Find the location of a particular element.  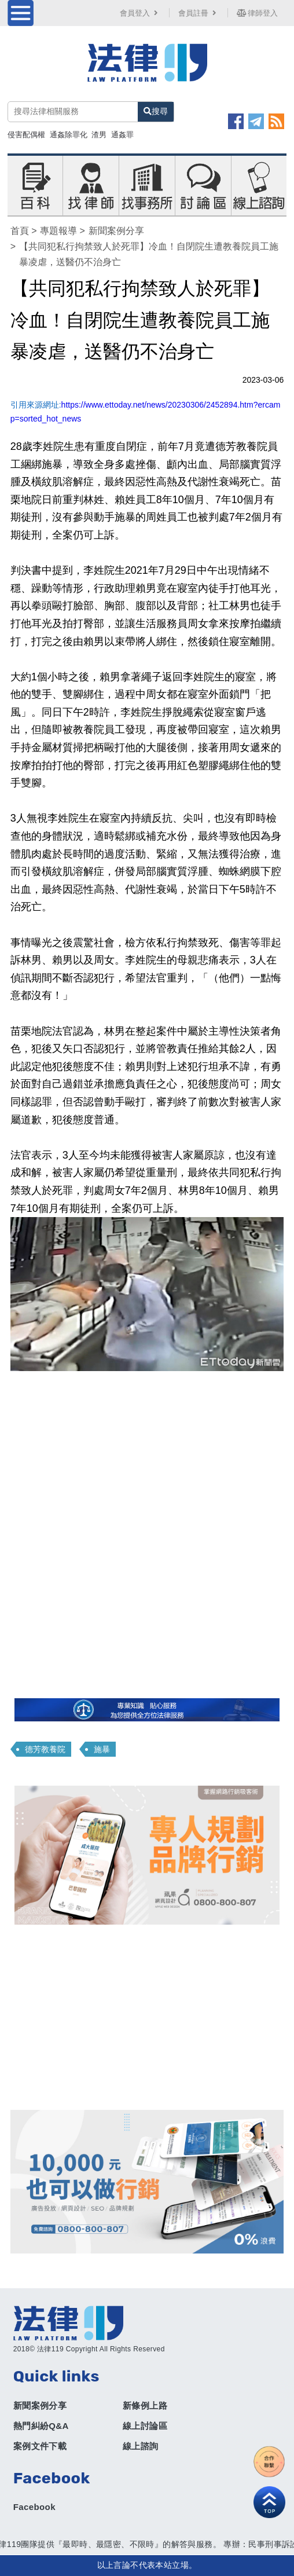

熱門糾紛Q&A is located at coordinates (41, 2426).